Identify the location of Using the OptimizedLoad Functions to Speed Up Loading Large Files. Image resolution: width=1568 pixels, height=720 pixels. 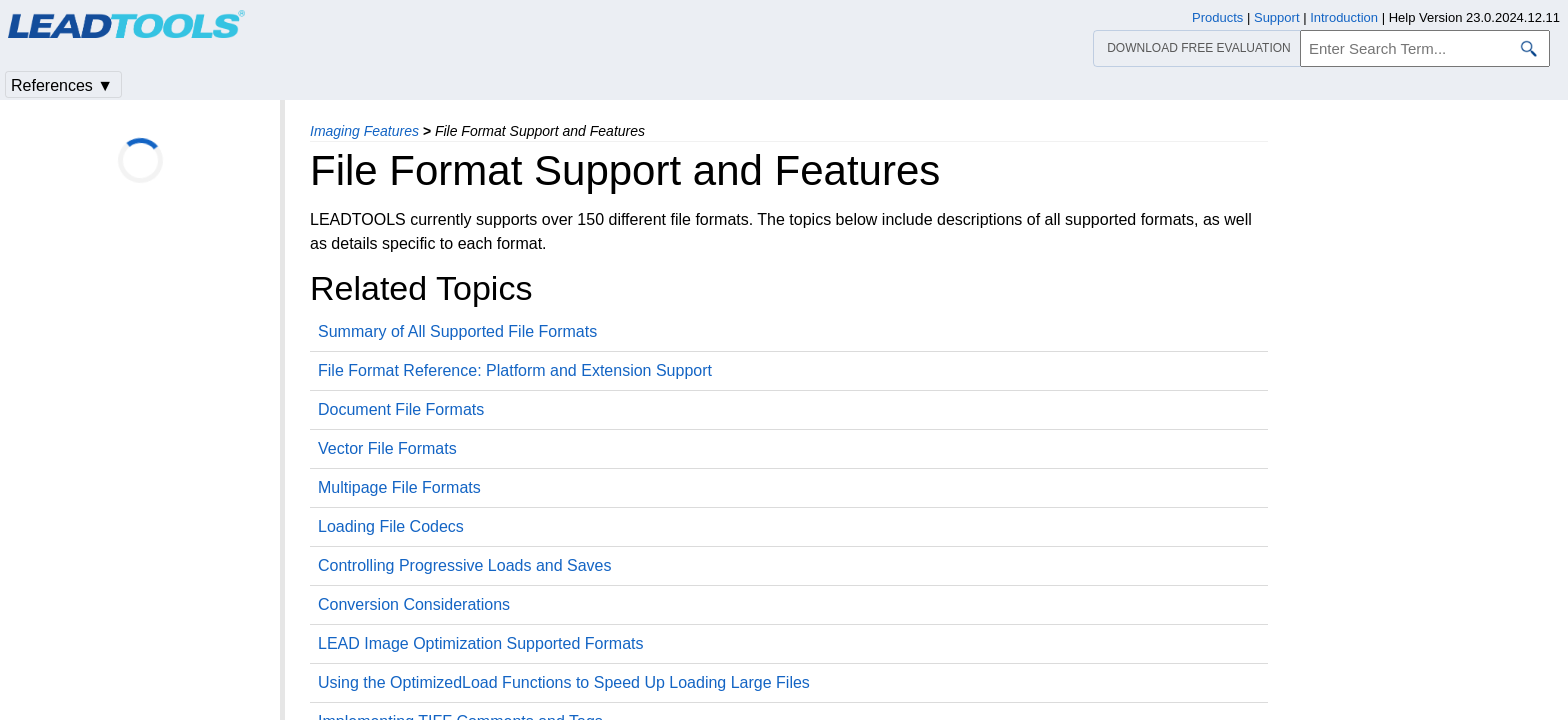
(564, 682).